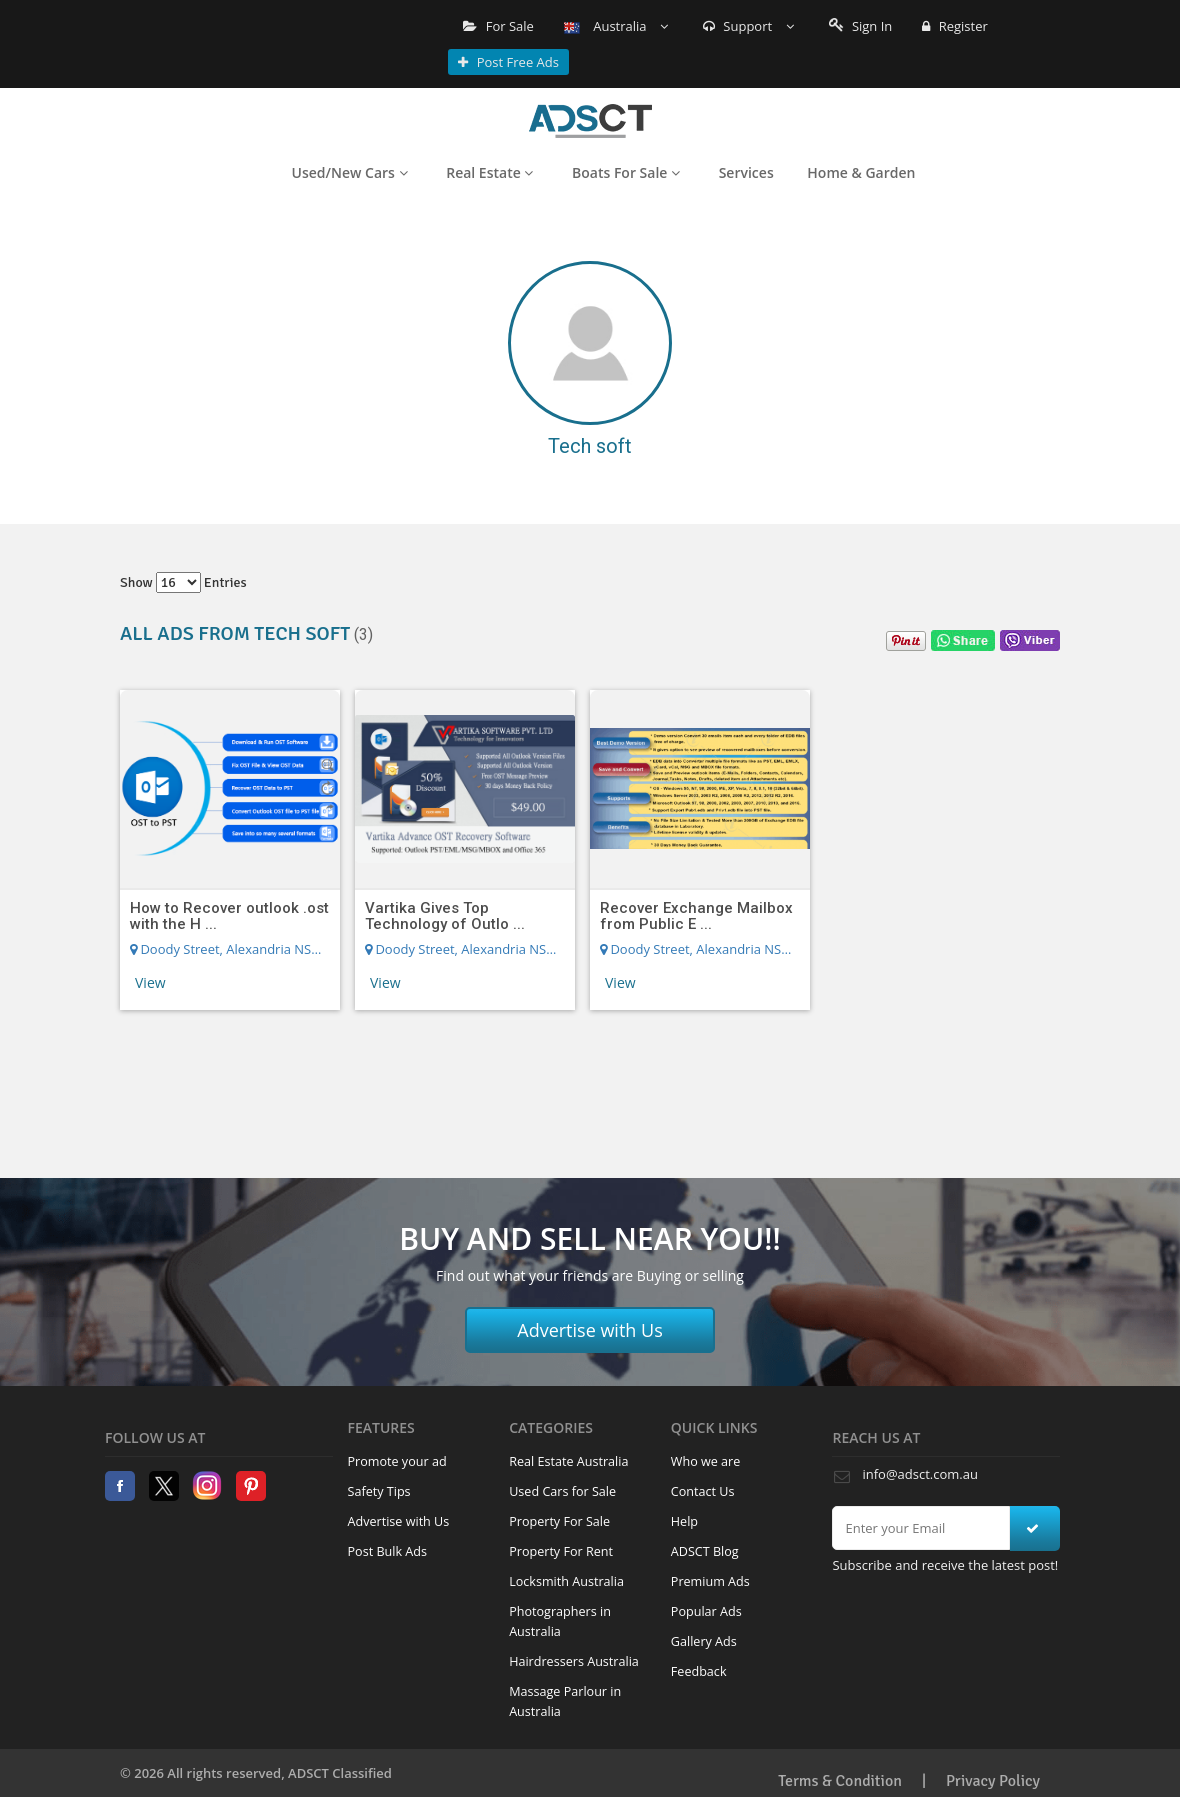 The width and height of the screenshot is (1180, 1797). I want to click on Advertise with Us, so click(590, 1330).